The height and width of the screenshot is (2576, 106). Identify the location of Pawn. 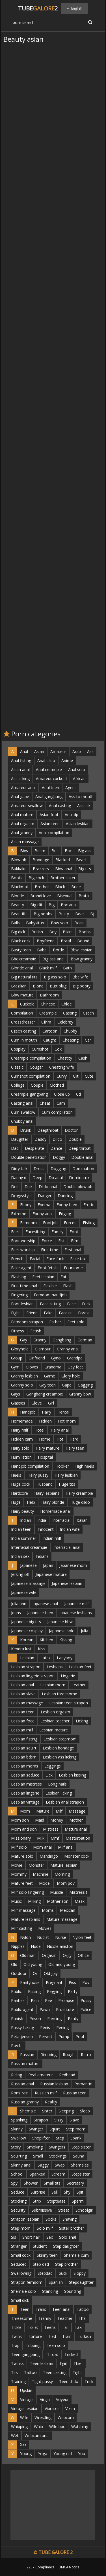
(45, 2009).